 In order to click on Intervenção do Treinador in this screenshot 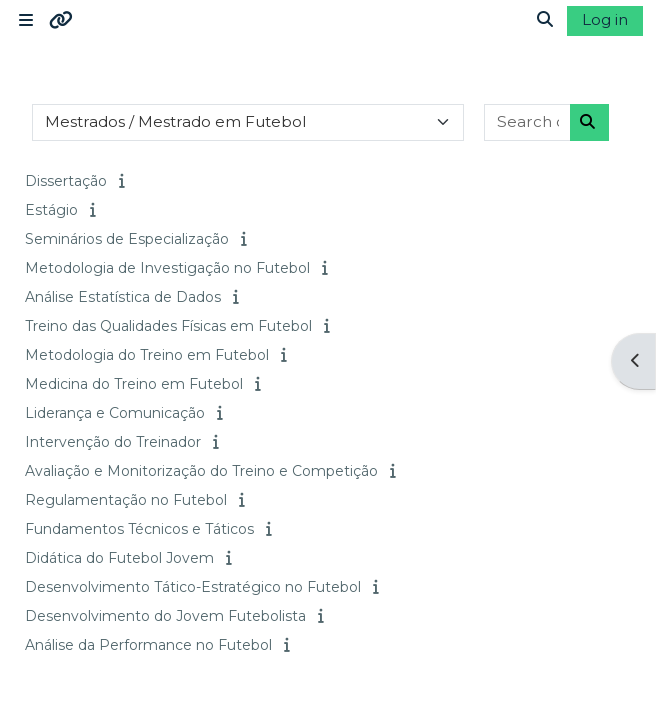, I will do `click(113, 442)`.